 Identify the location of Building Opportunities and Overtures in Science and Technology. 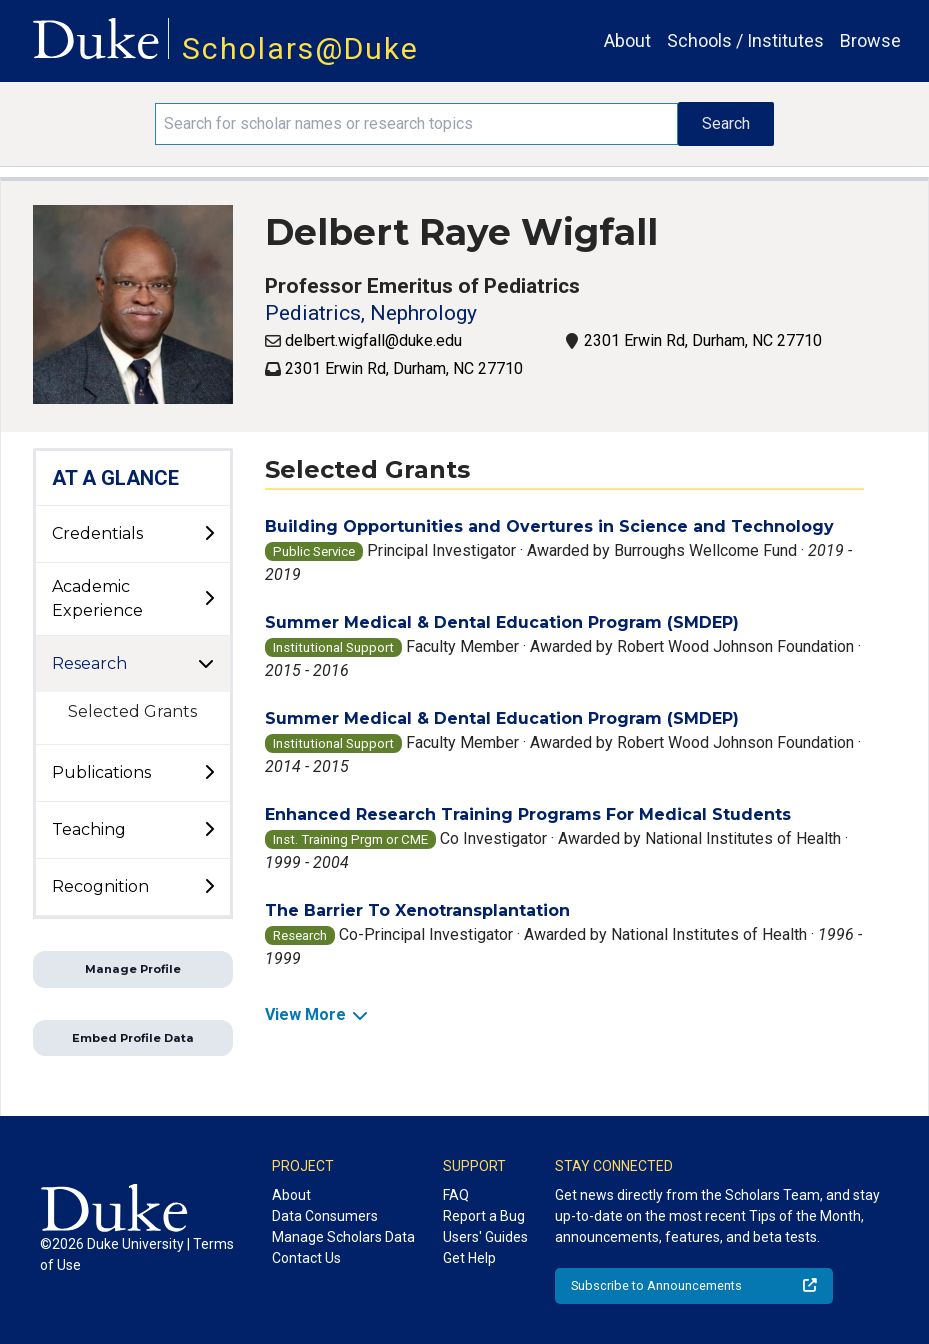
(549, 526).